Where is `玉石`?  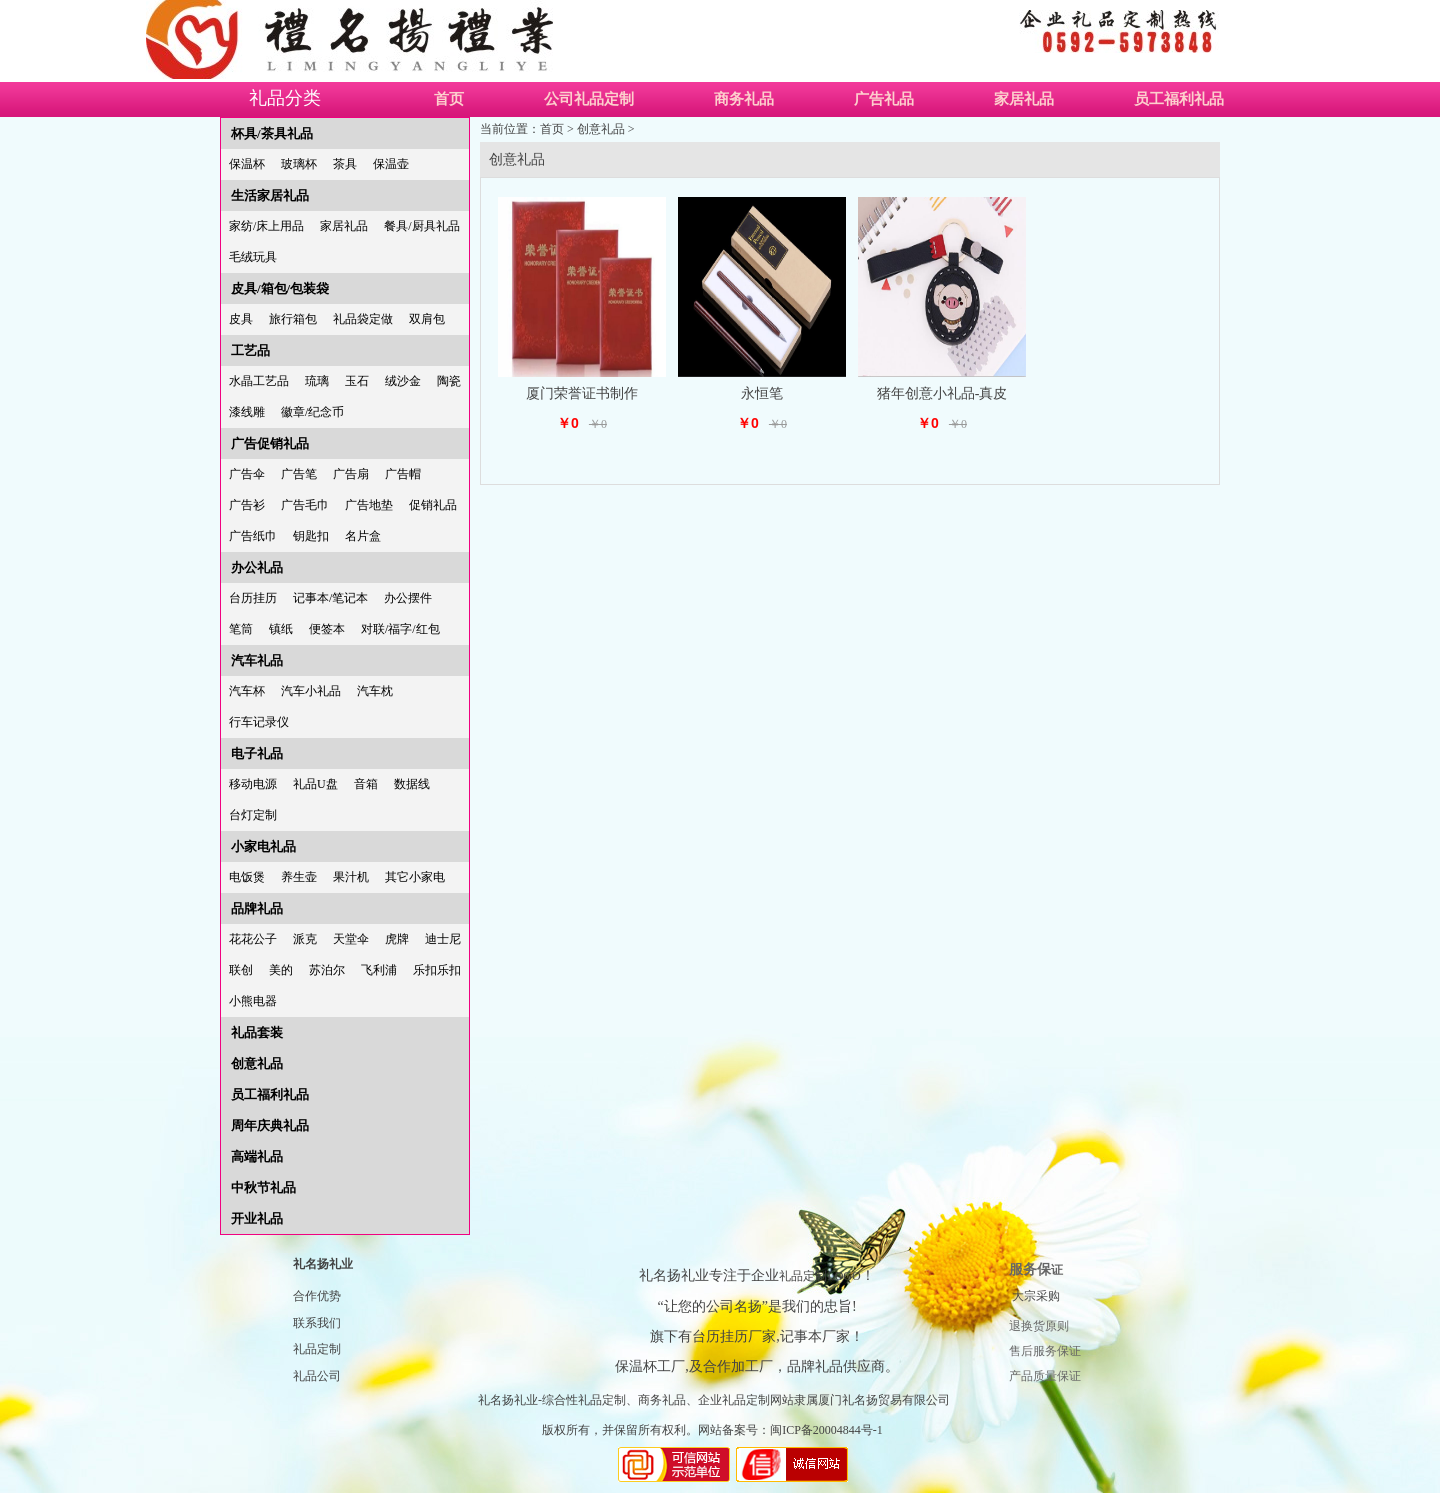
玉石 is located at coordinates (357, 381).